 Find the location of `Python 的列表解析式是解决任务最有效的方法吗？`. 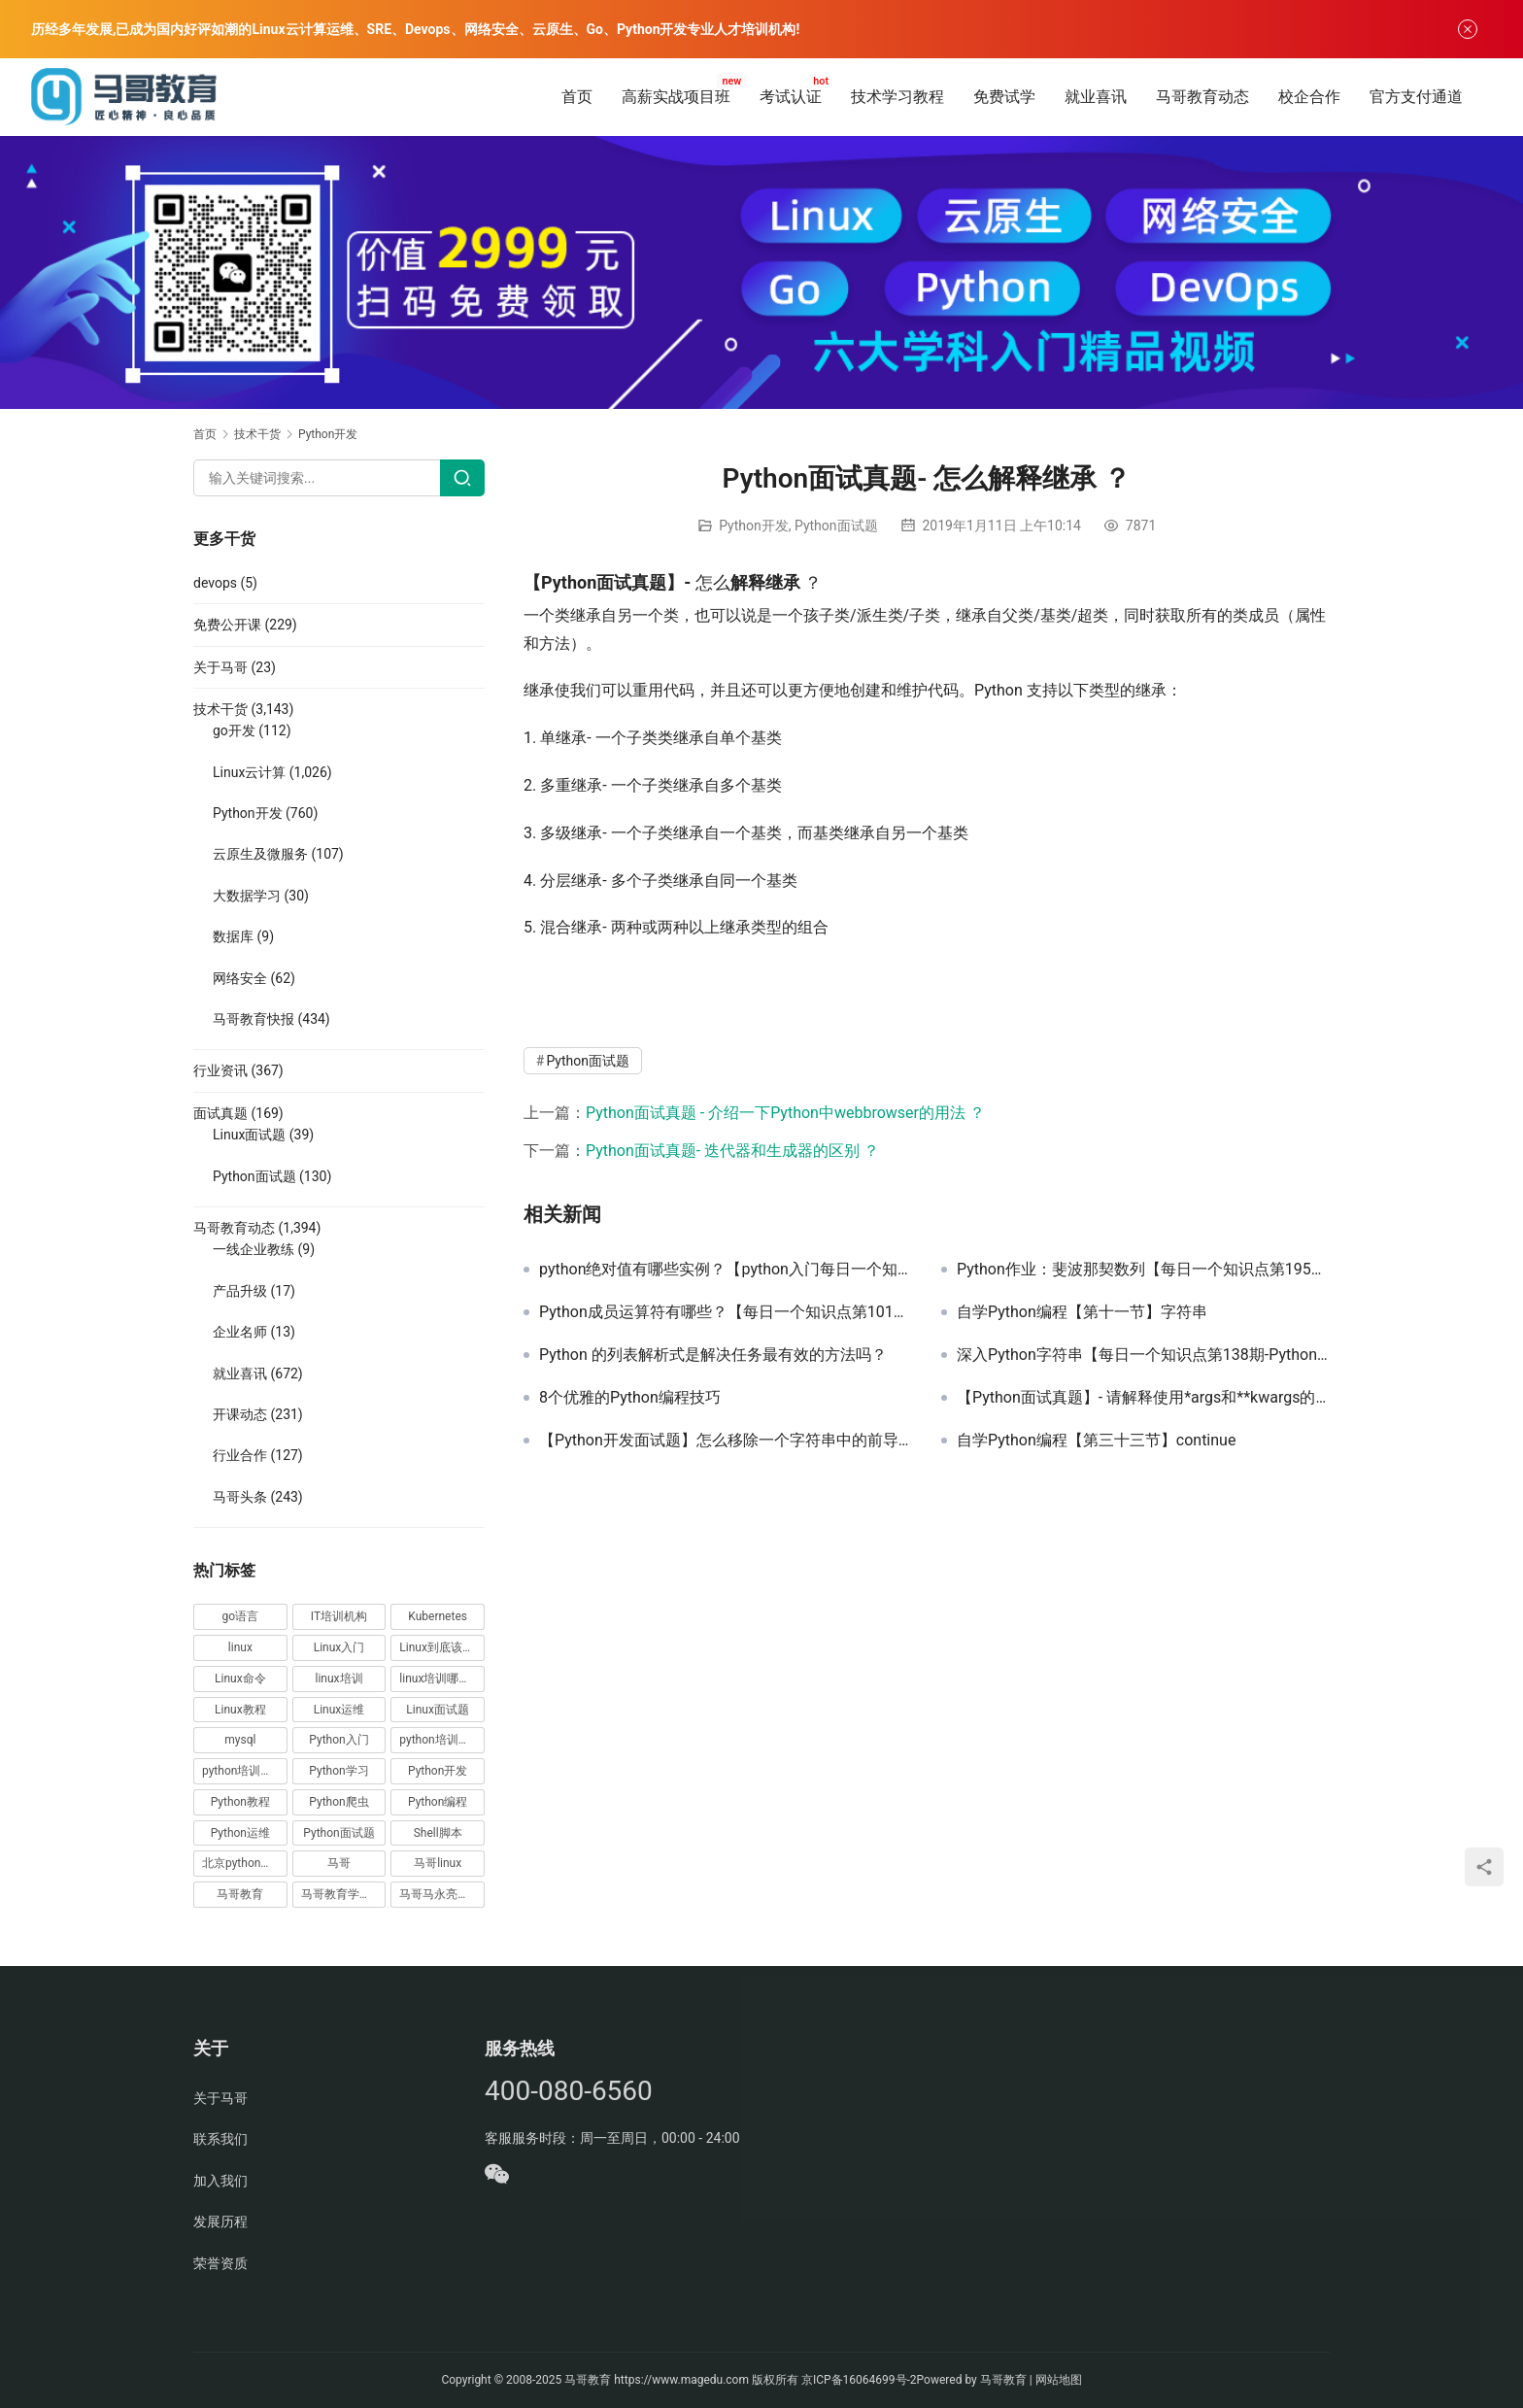

Python 的列表解析式是解决任务最有效的方法吗？ is located at coordinates (713, 1355).